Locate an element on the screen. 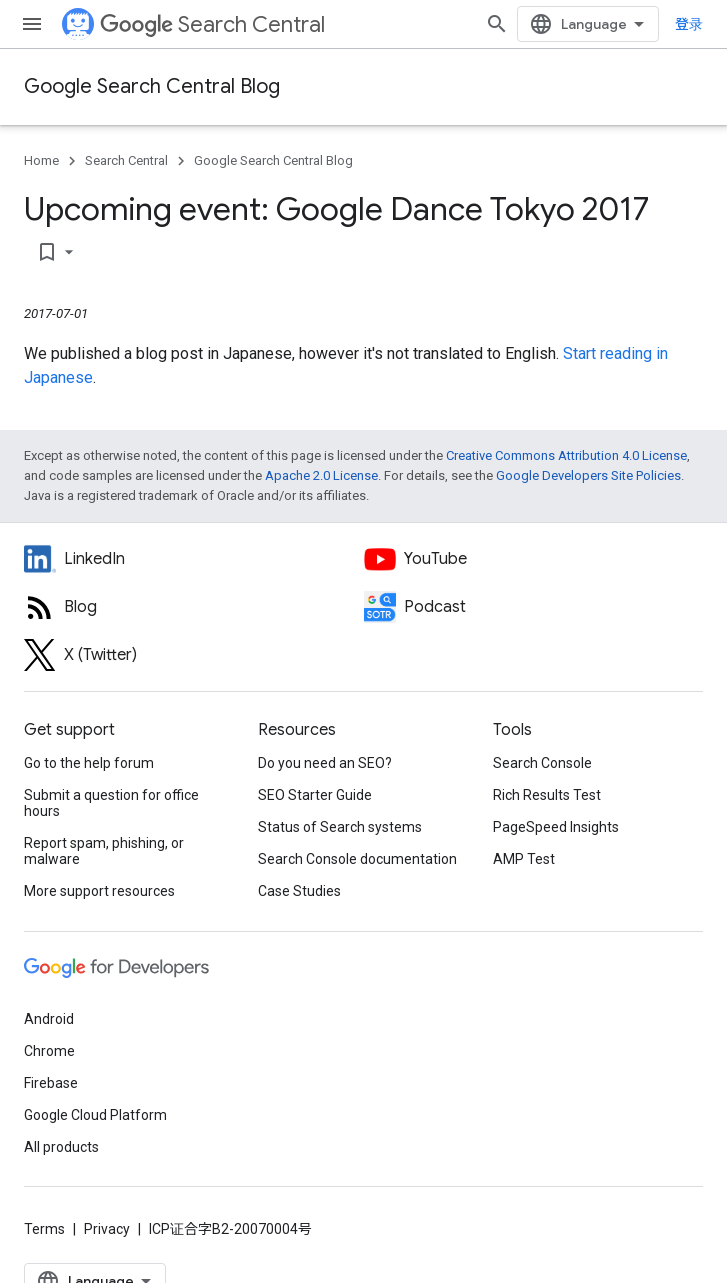  Creative Commons Attribution 4.0 License is located at coordinates (566, 455).